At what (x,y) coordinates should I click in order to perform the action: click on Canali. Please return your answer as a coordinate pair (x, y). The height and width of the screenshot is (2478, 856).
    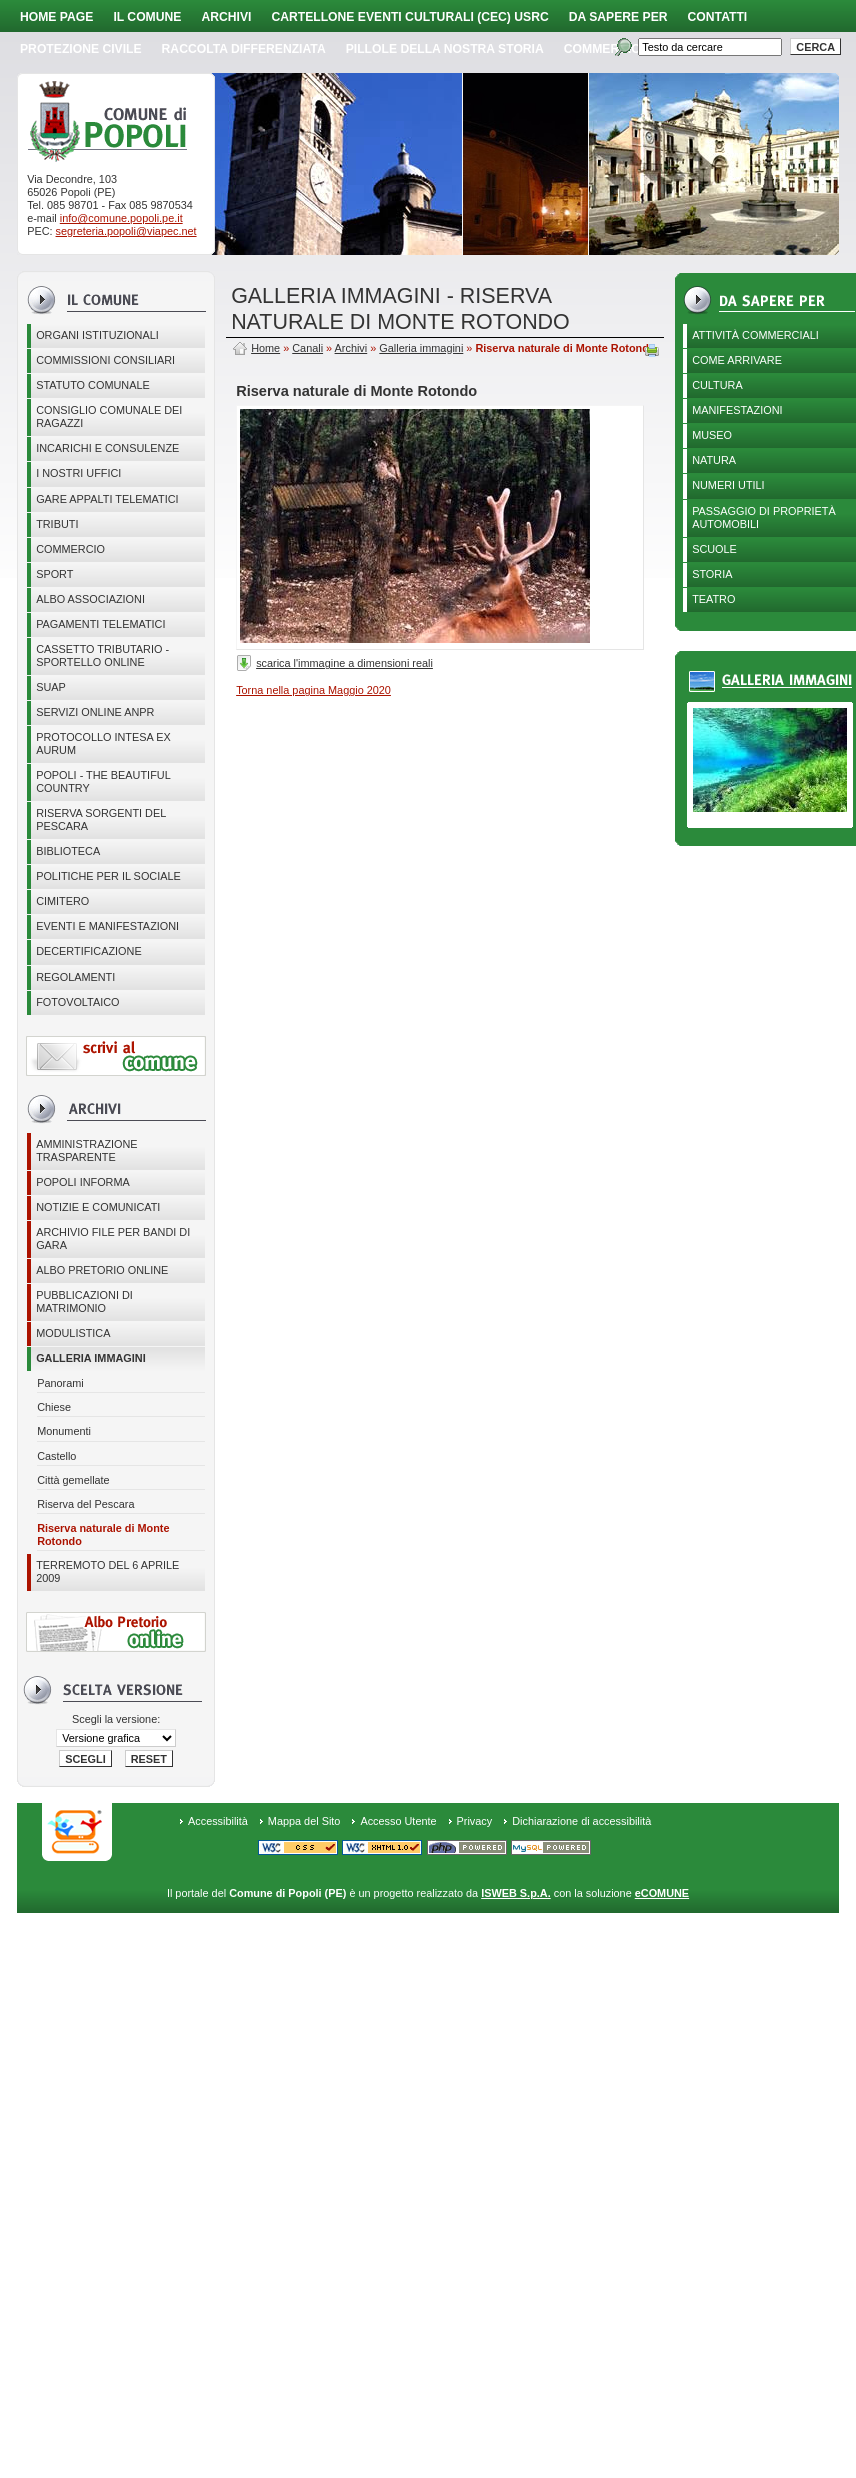
    Looking at the image, I should click on (307, 348).